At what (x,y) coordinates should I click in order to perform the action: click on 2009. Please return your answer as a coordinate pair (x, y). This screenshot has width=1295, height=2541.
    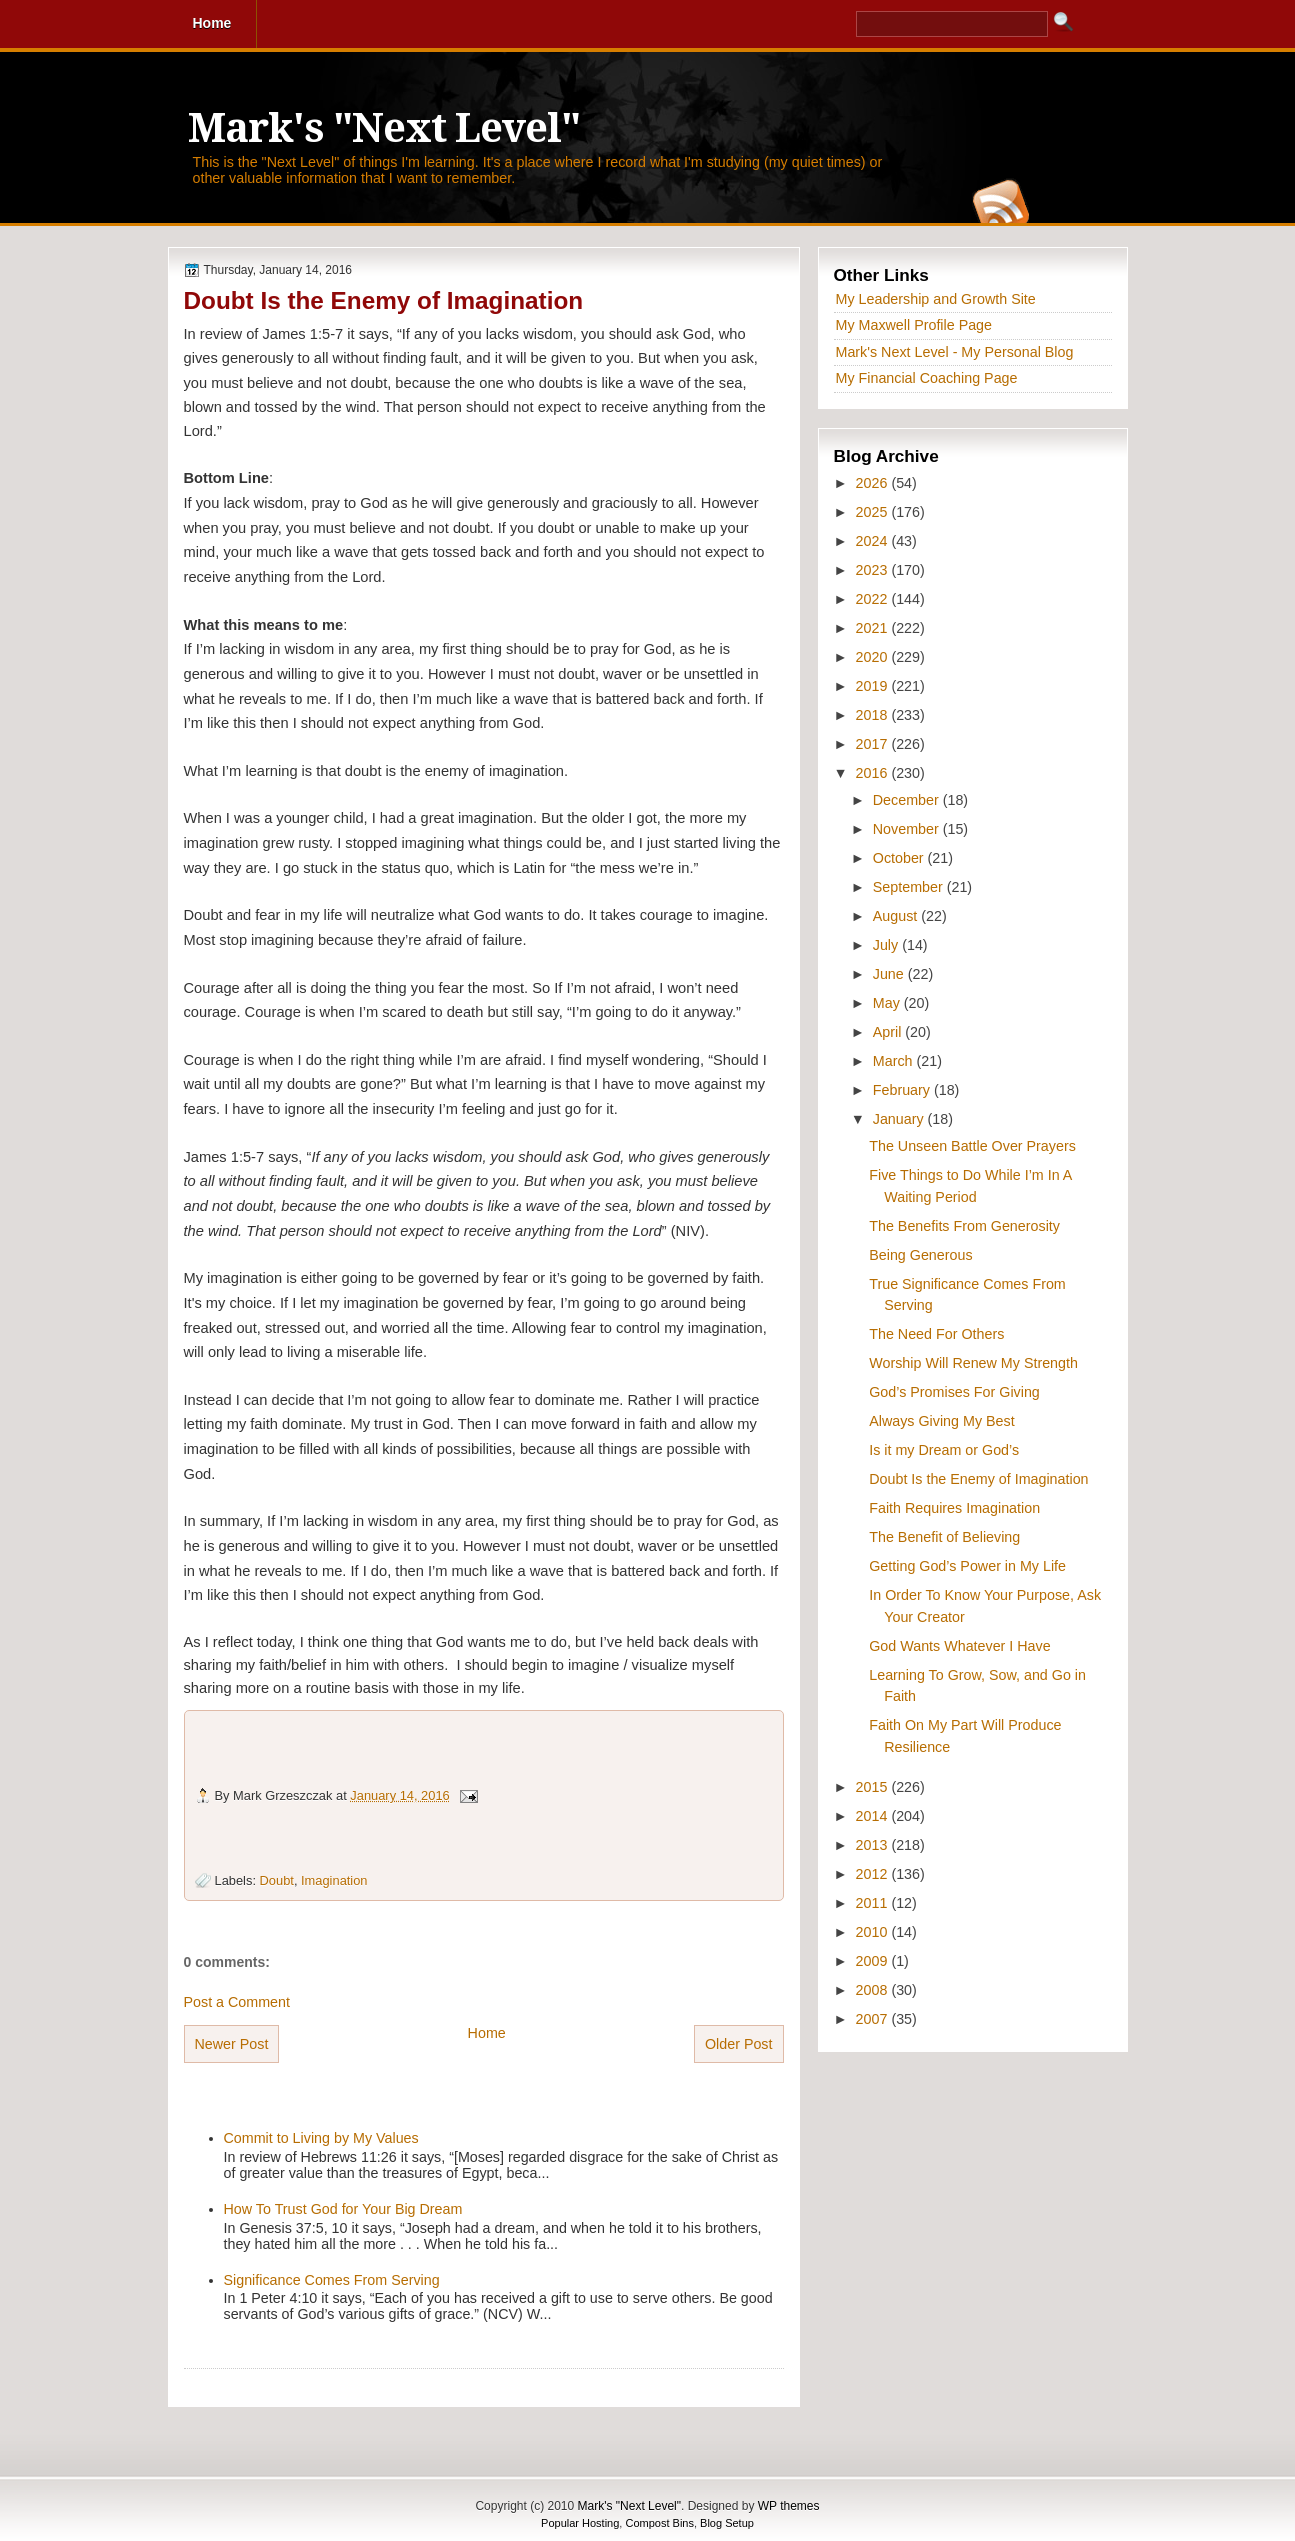
    Looking at the image, I should click on (874, 1961).